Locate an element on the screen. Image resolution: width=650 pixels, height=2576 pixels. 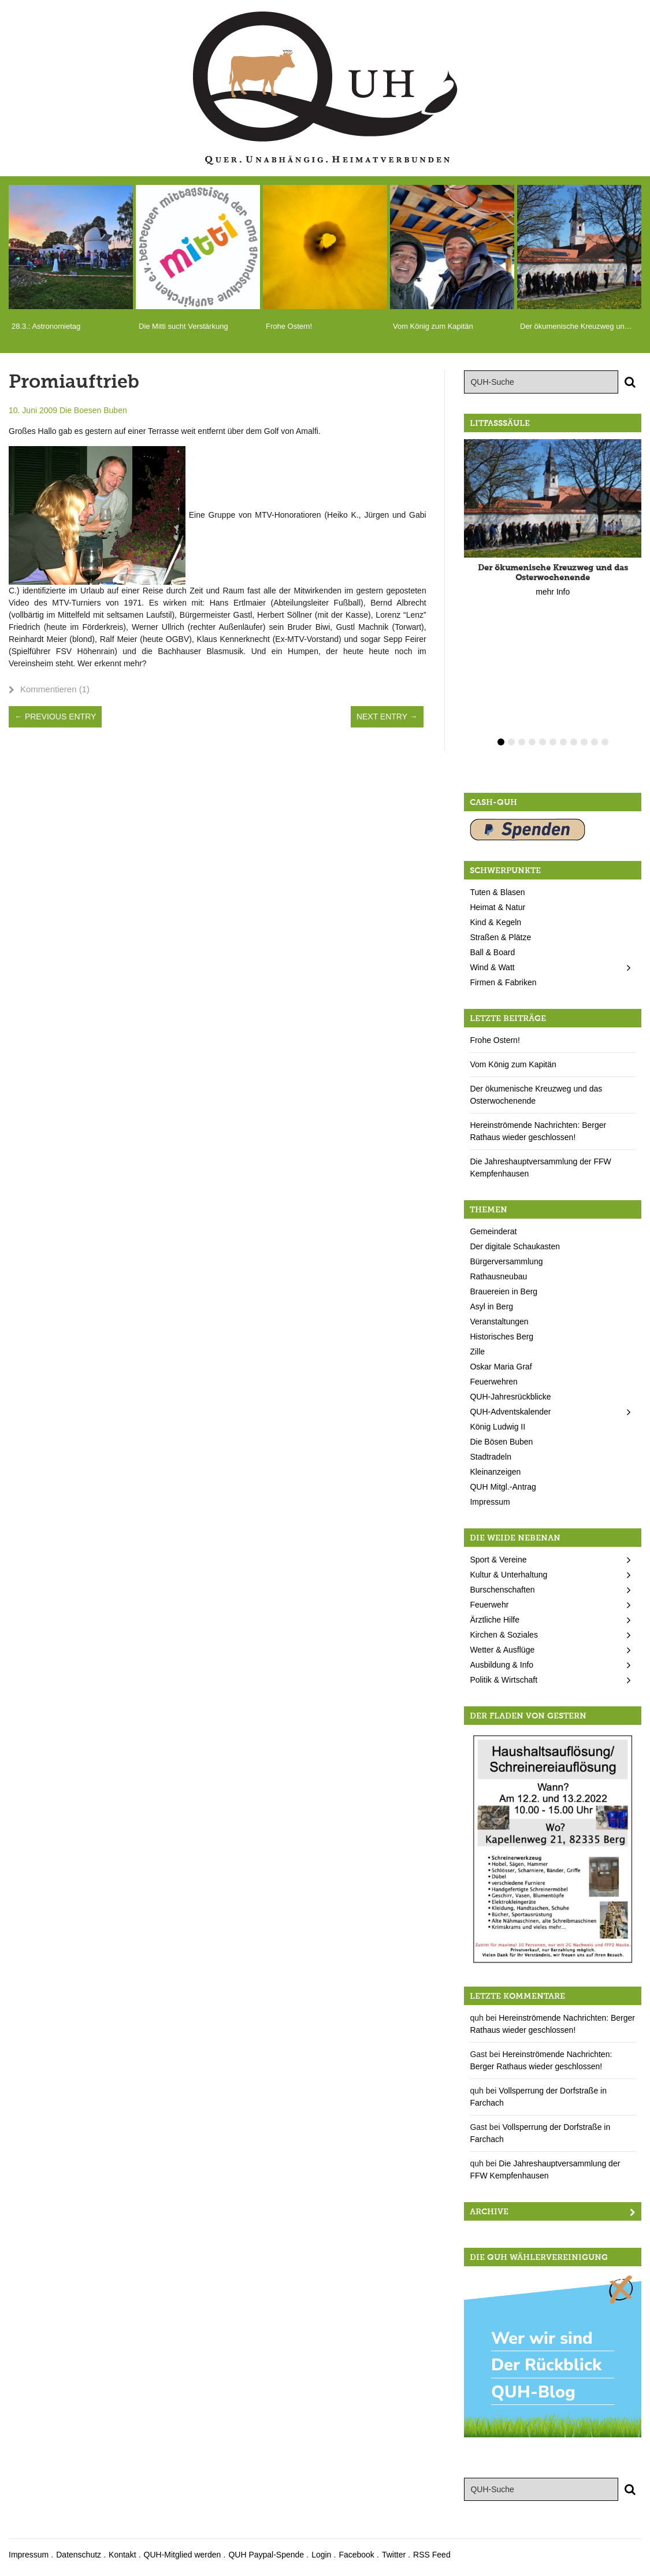
Die Boesen Buben is located at coordinates (93, 410).